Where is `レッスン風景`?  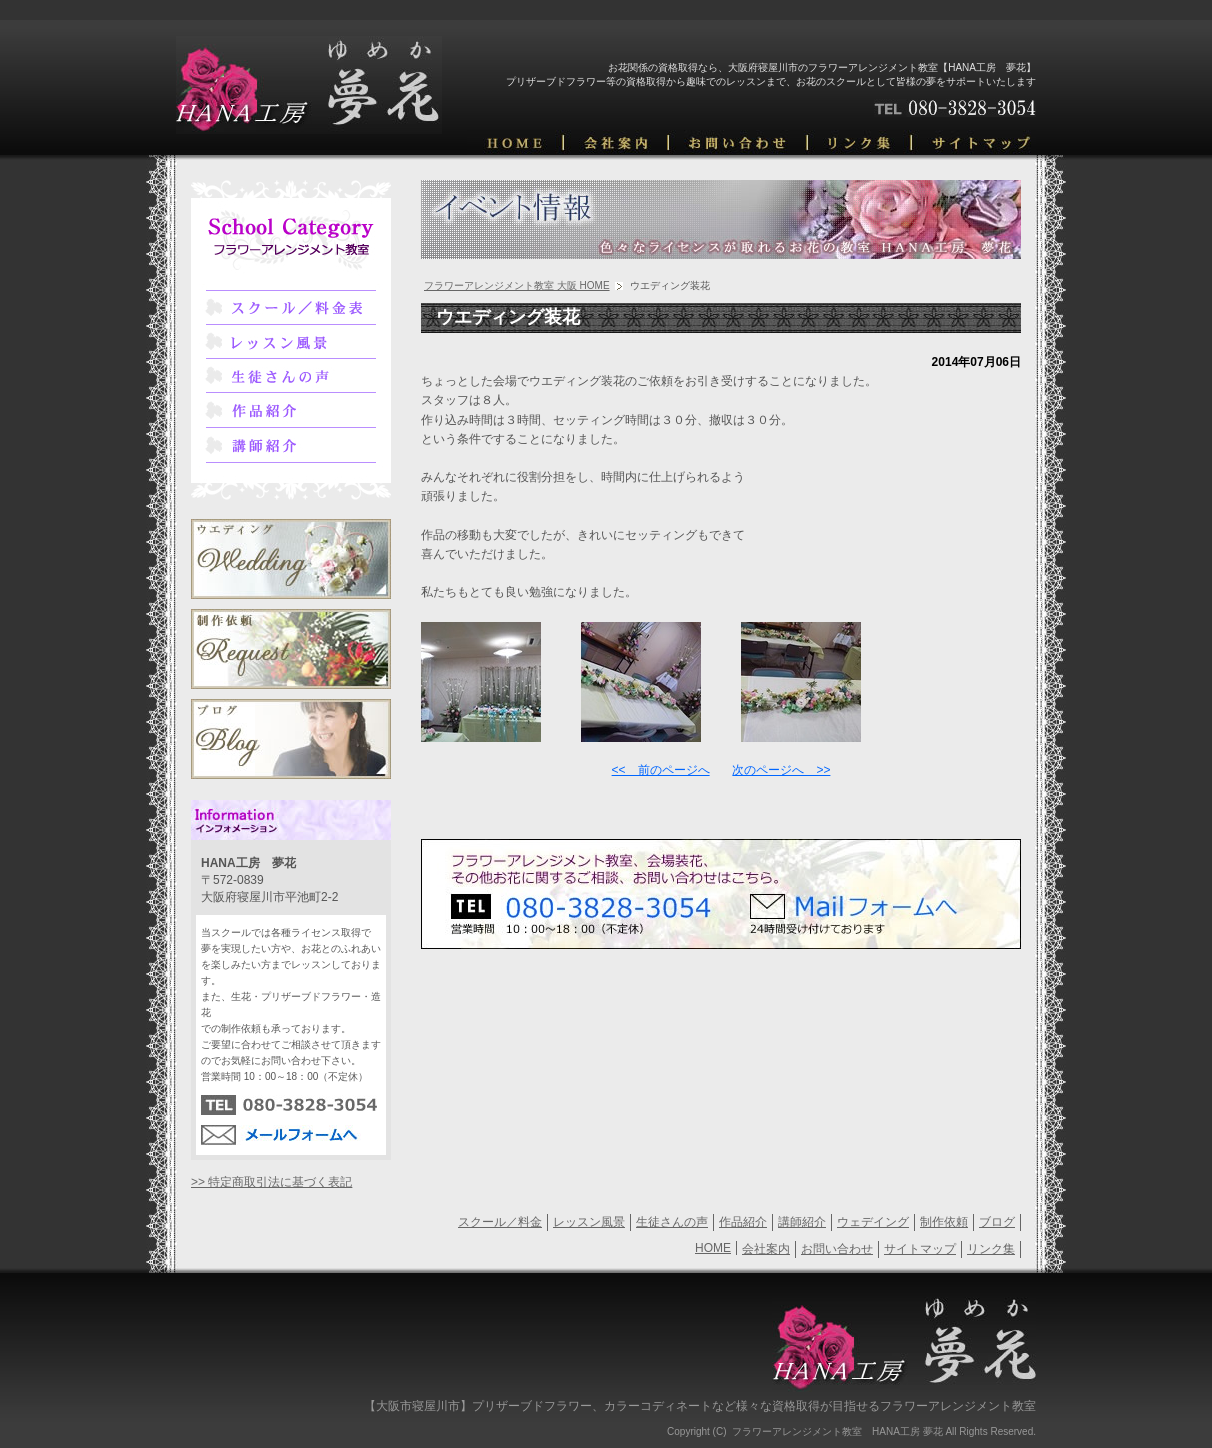
レッスン風景 is located at coordinates (589, 1222).